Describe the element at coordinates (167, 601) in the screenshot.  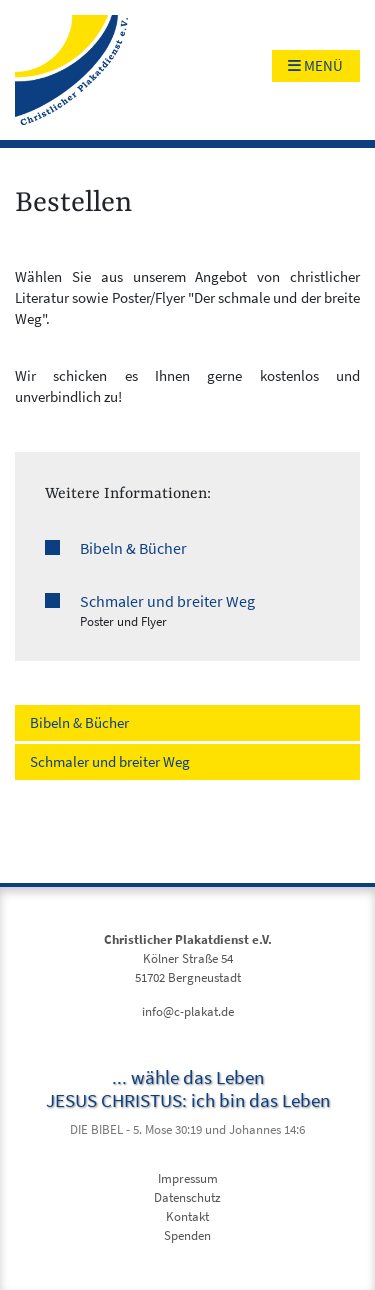
I see `Schmaler und breiter Weg` at that location.